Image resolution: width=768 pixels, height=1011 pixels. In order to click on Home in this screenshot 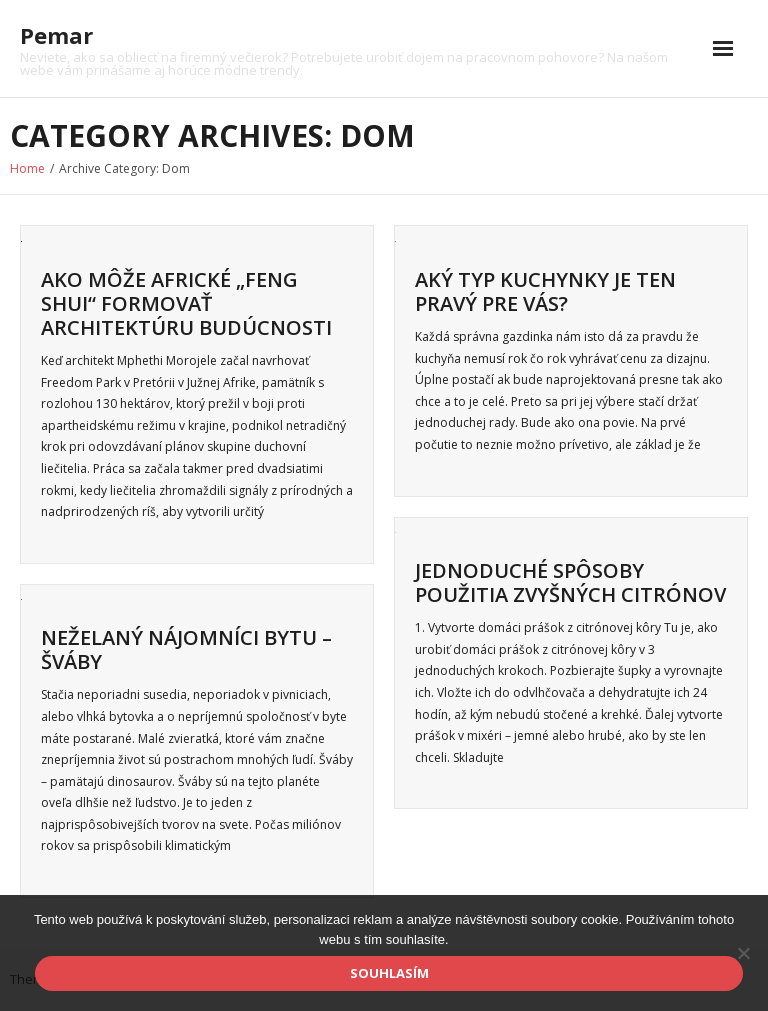, I will do `click(27, 168)`.